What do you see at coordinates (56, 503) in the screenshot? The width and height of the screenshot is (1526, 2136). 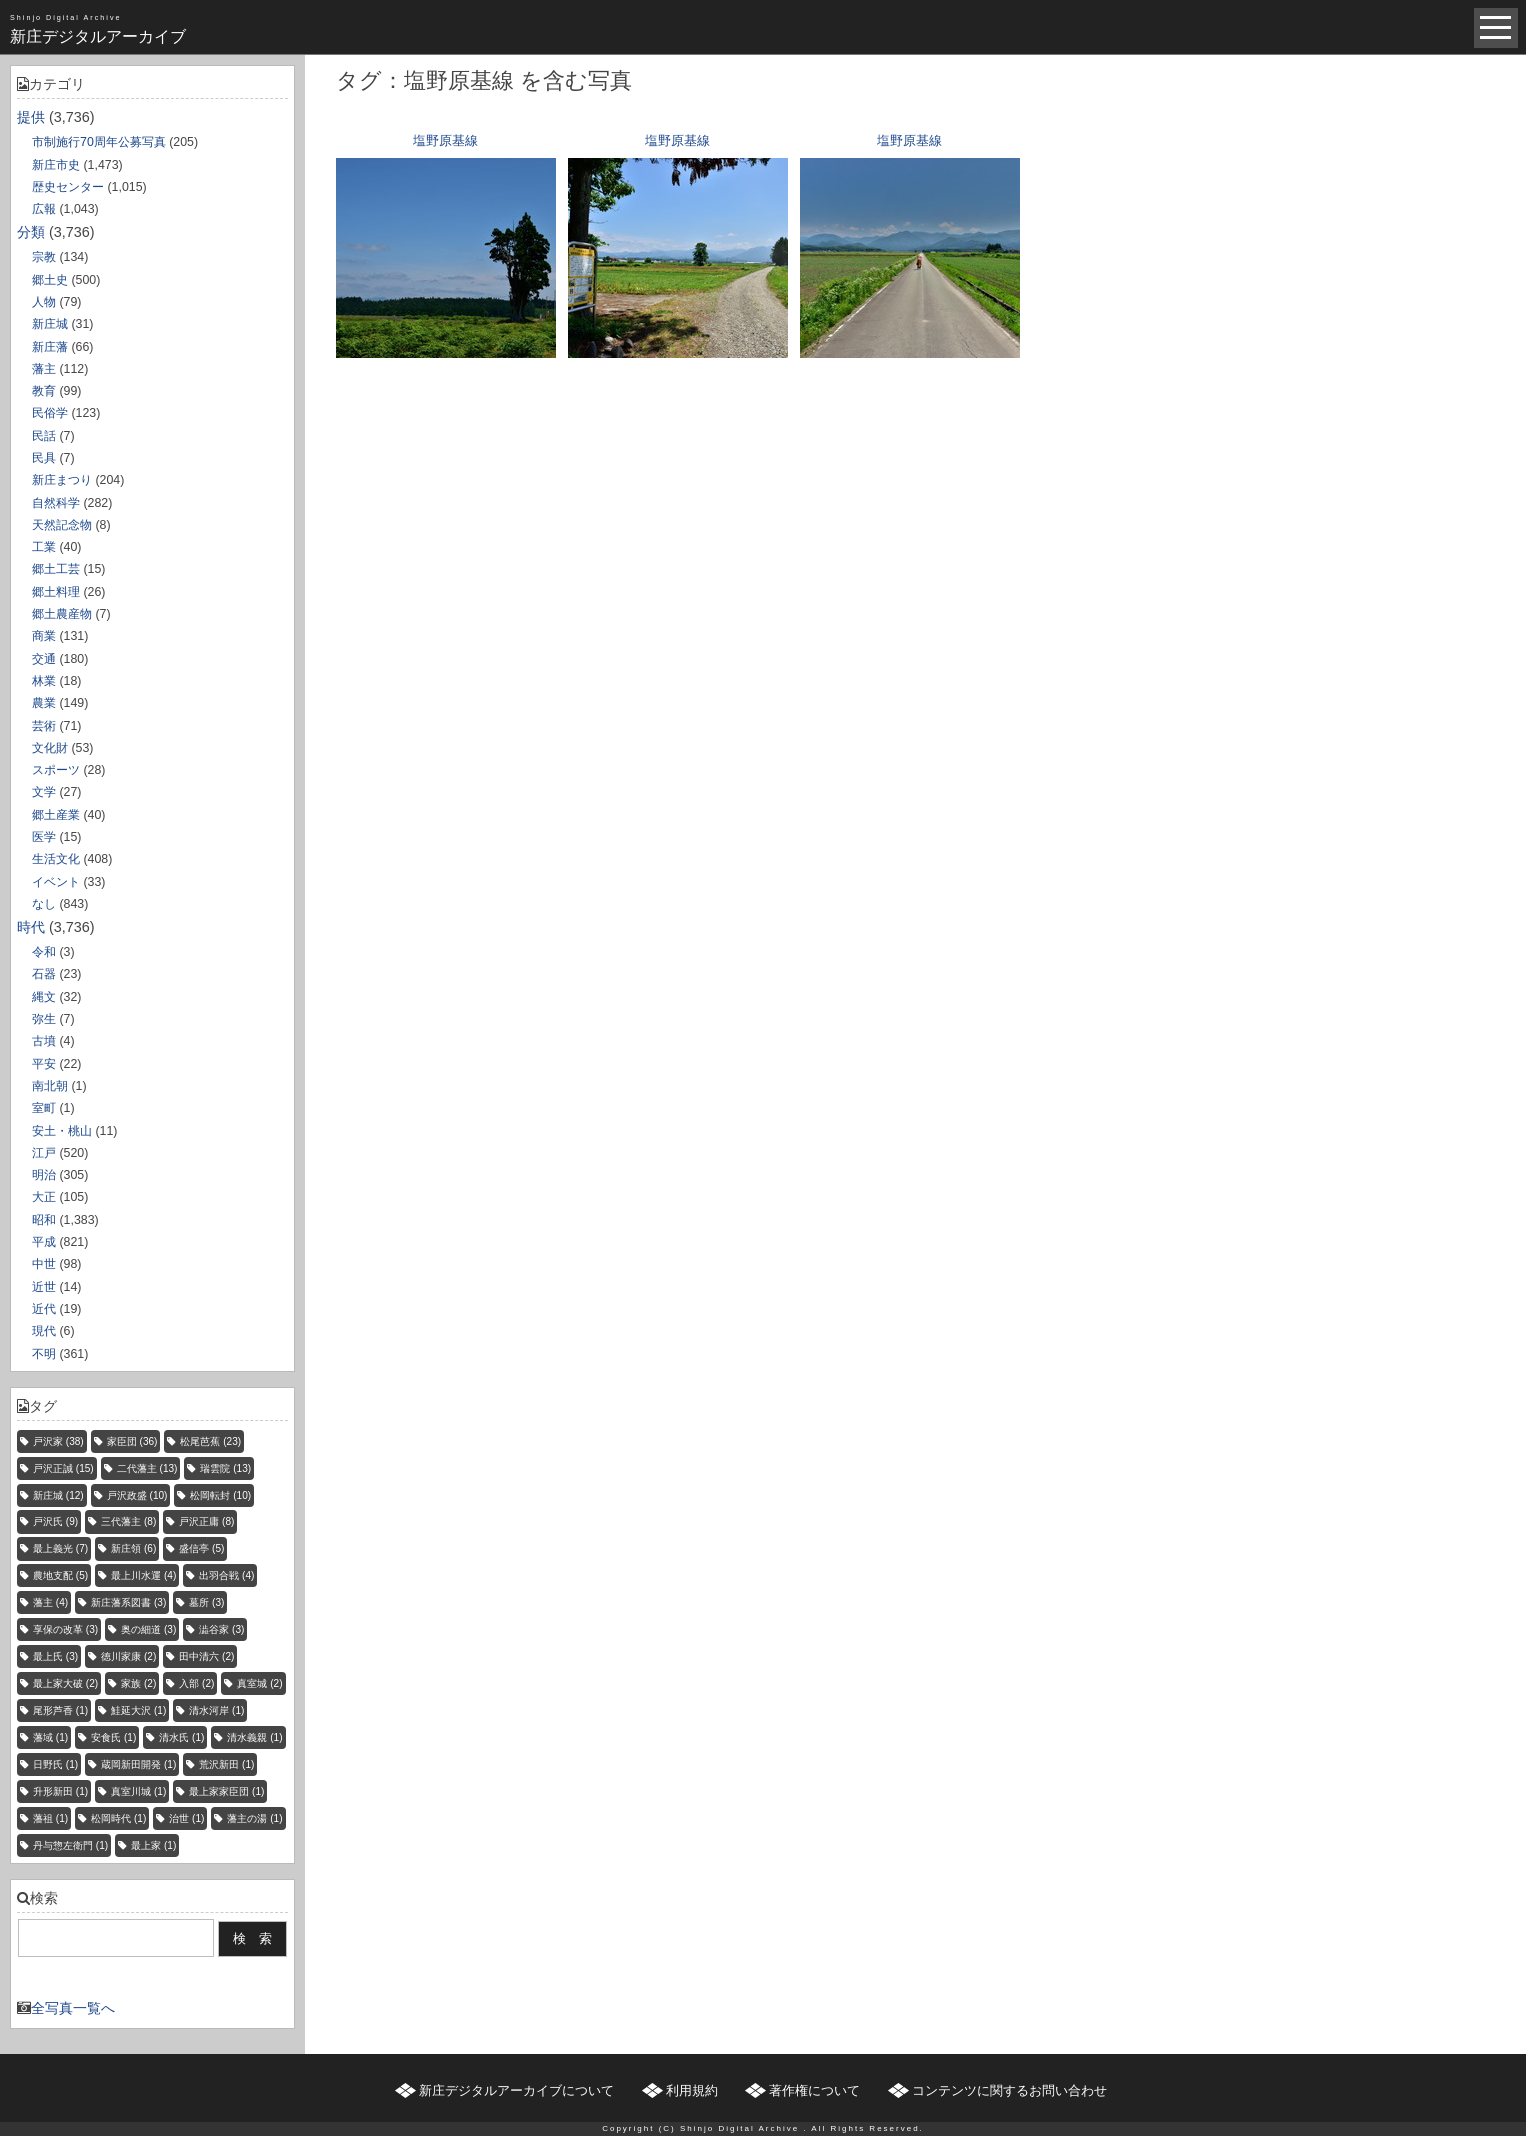 I see `自然科学` at bounding box center [56, 503].